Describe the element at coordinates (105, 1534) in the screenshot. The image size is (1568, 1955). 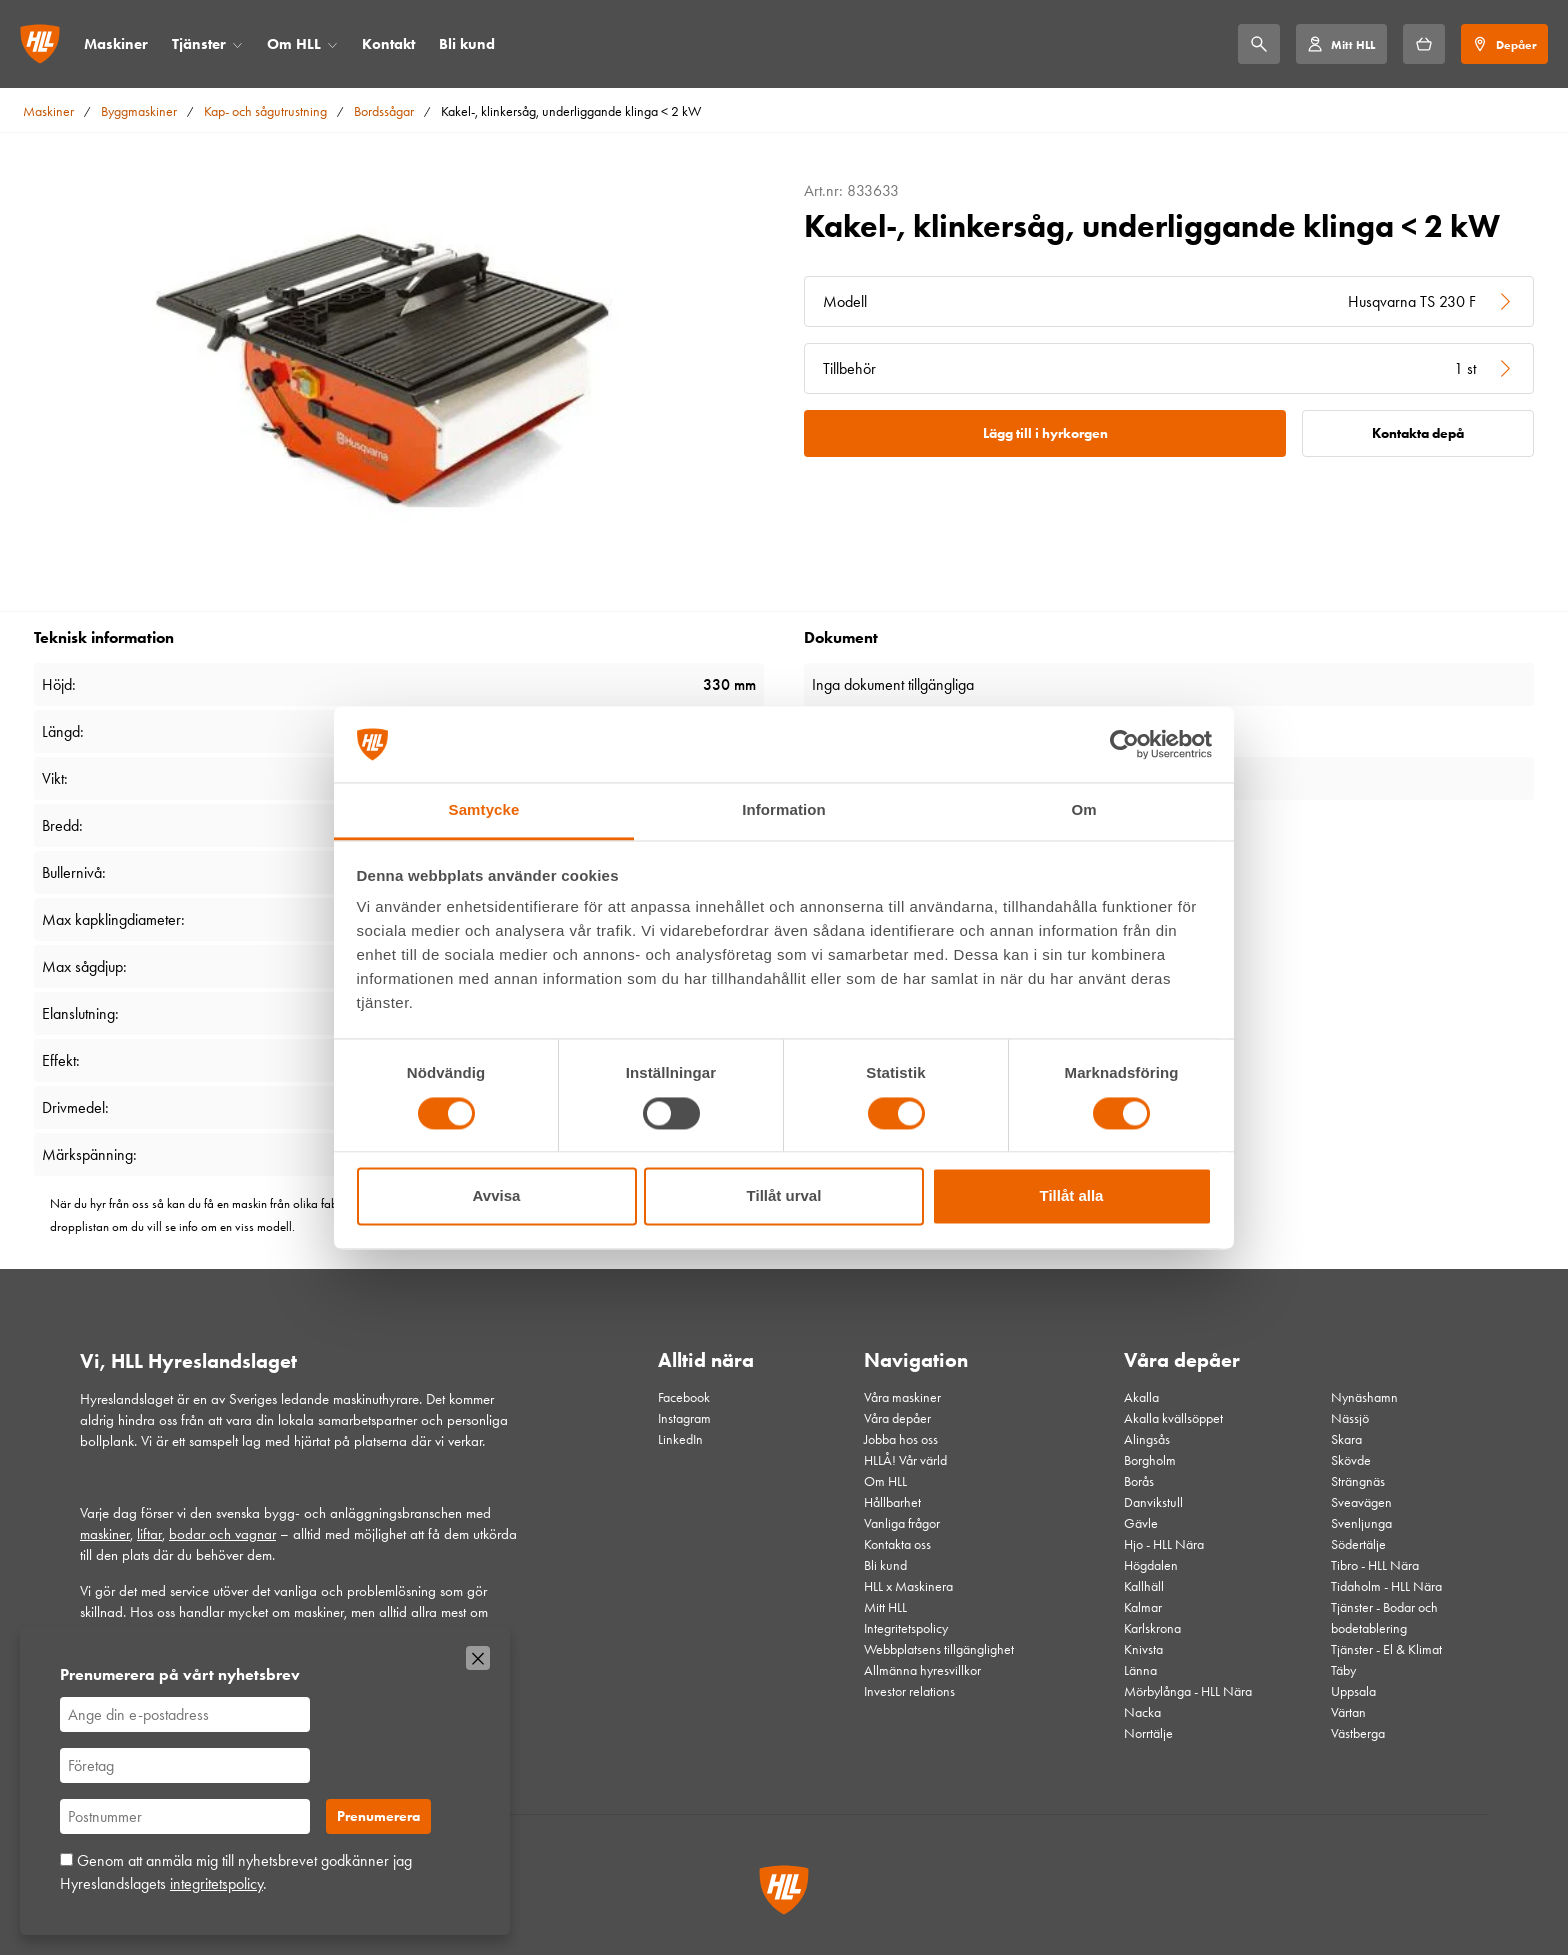
I see `maskiner` at that location.